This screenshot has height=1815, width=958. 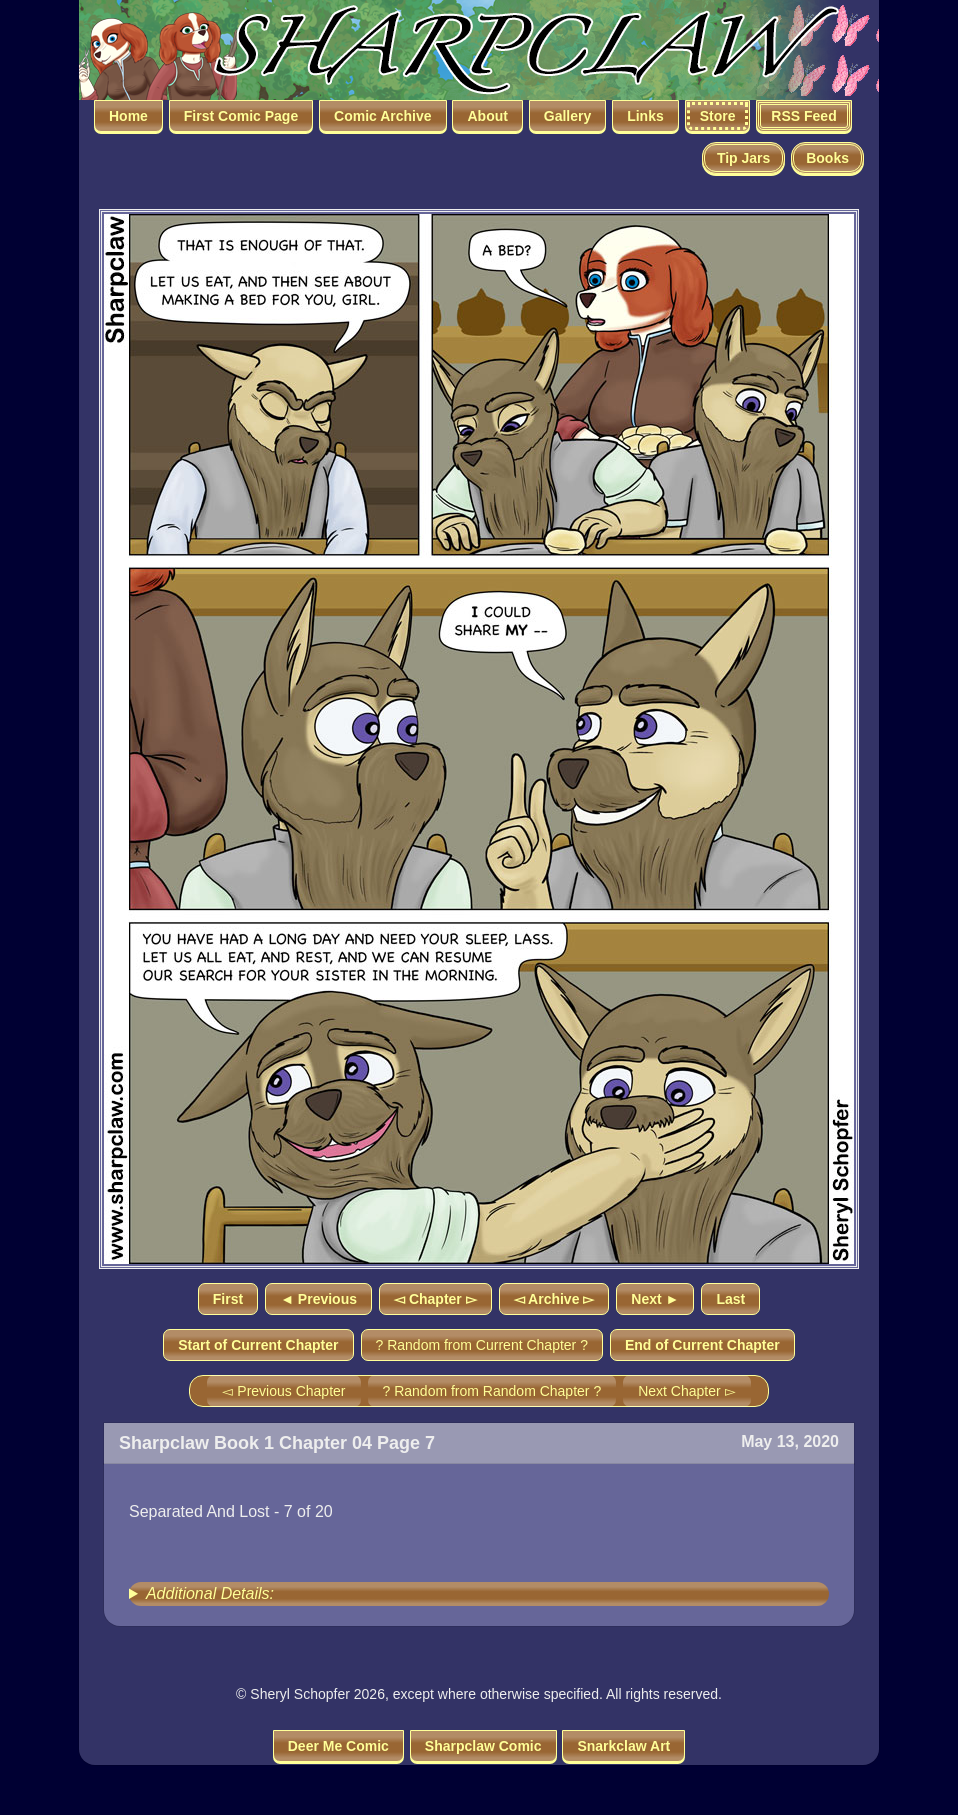 What do you see at coordinates (645, 116) in the screenshot?
I see `Links` at bounding box center [645, 116].